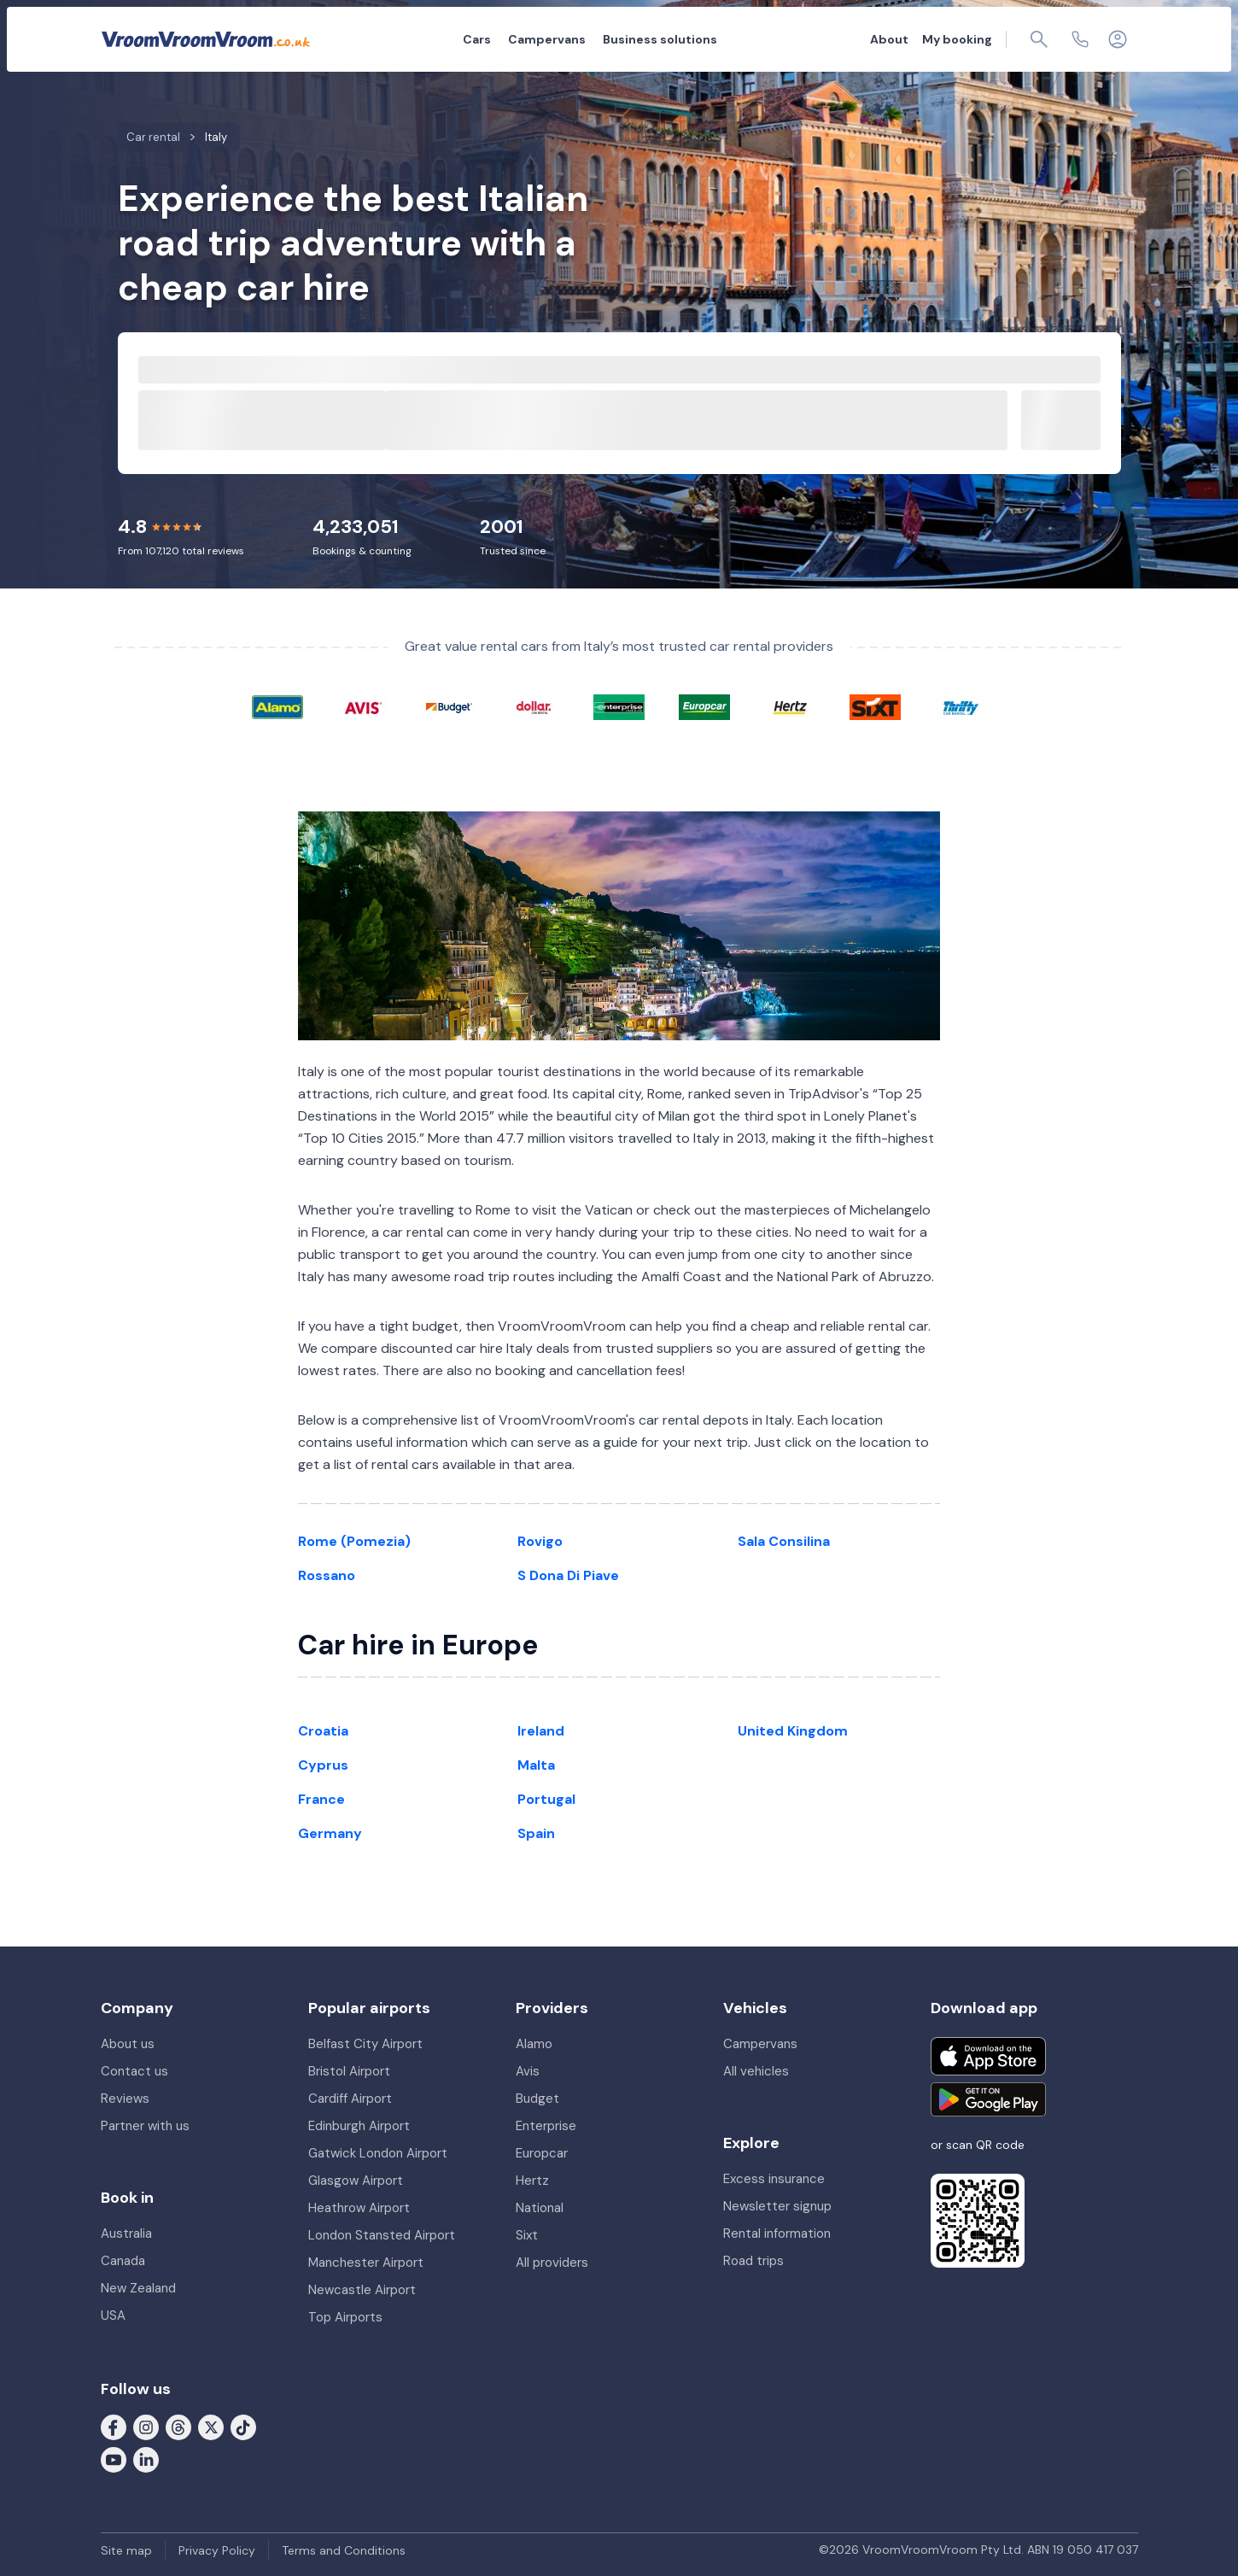 This screenshot has height=2576, width=1238. What do you see at coordinates (146, 2459) in the screenshot?
I see `[Follow us on LinkedIn]` at bounding box center [146, 2459].